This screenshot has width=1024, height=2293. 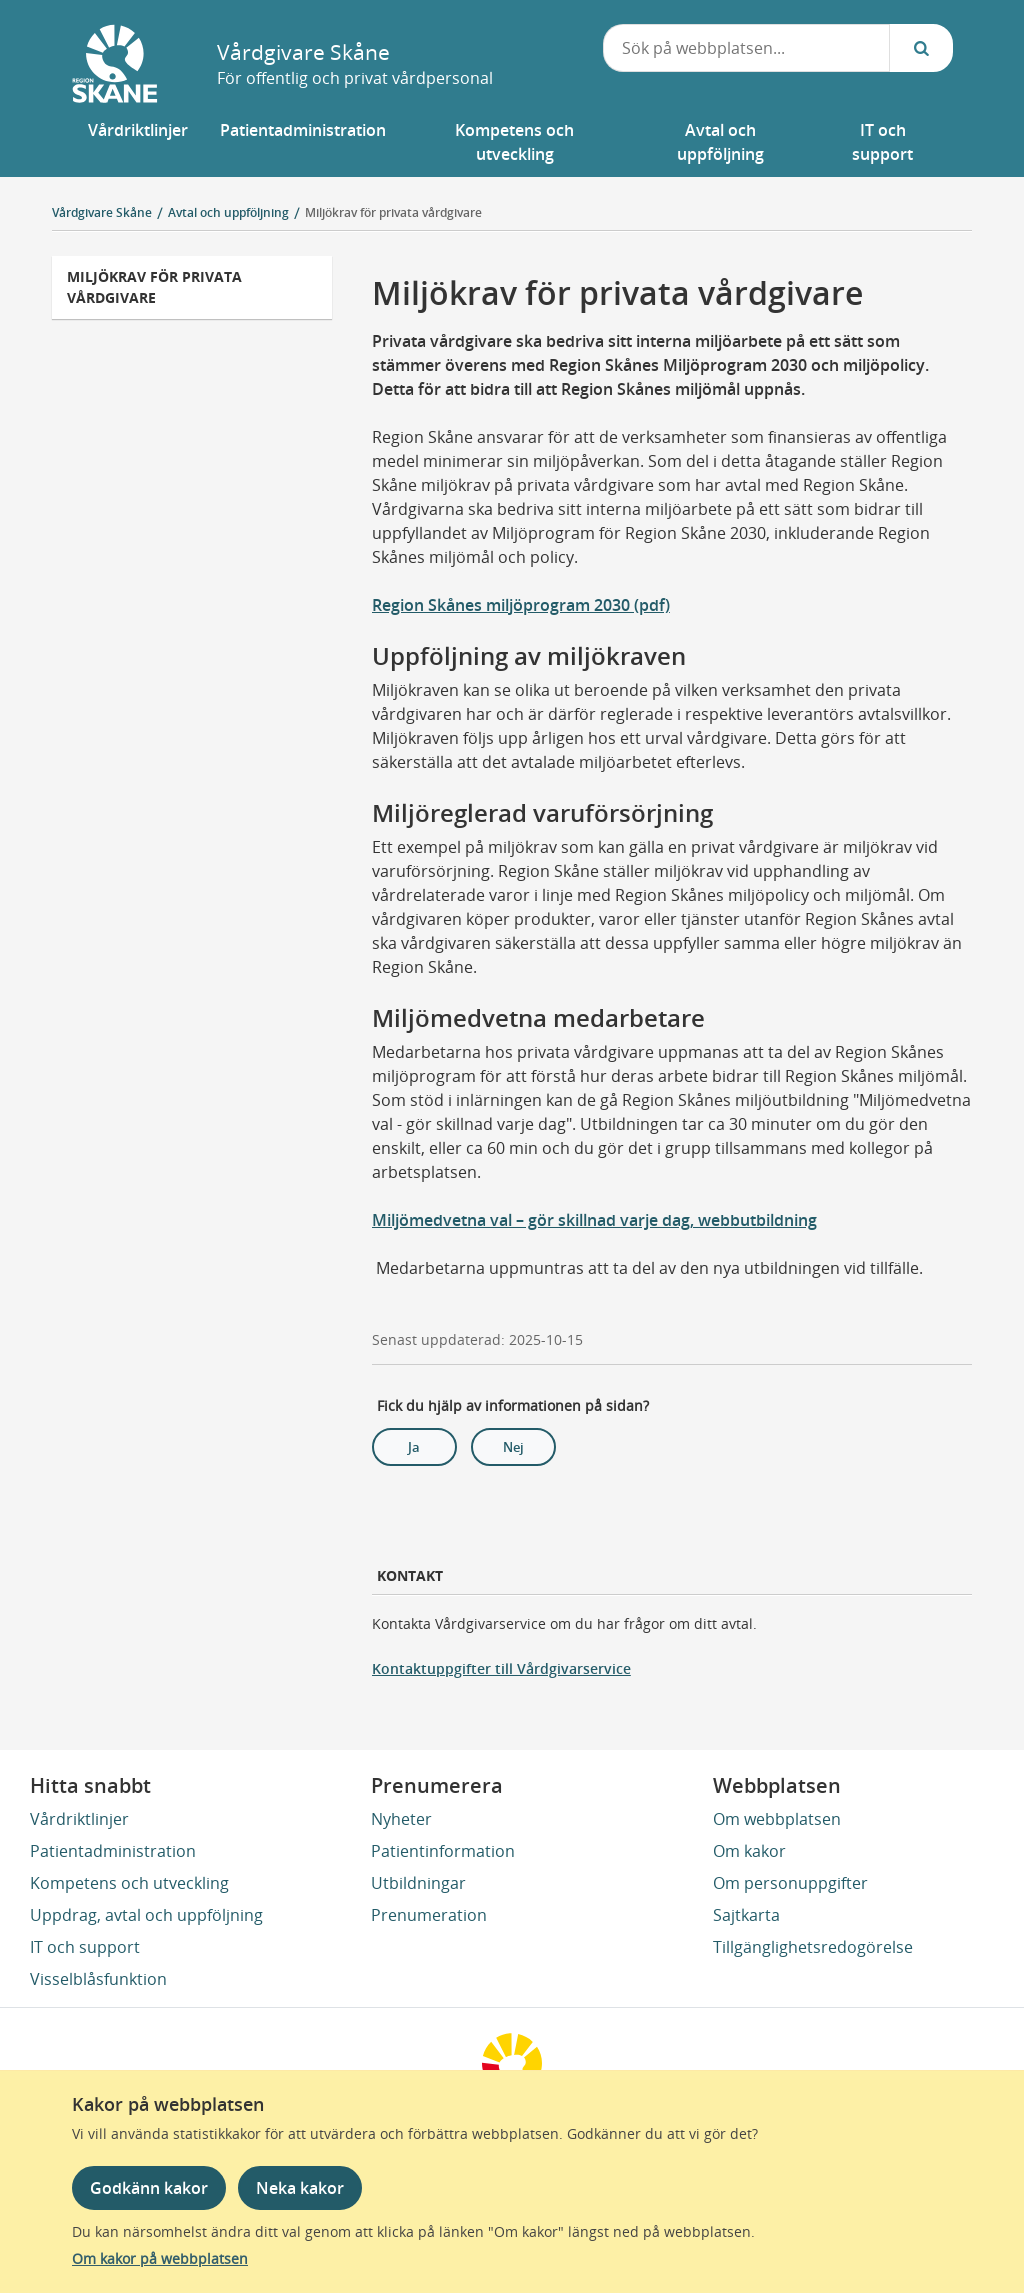 I want to click on Utbildningar, so click(x=418, y=1883).